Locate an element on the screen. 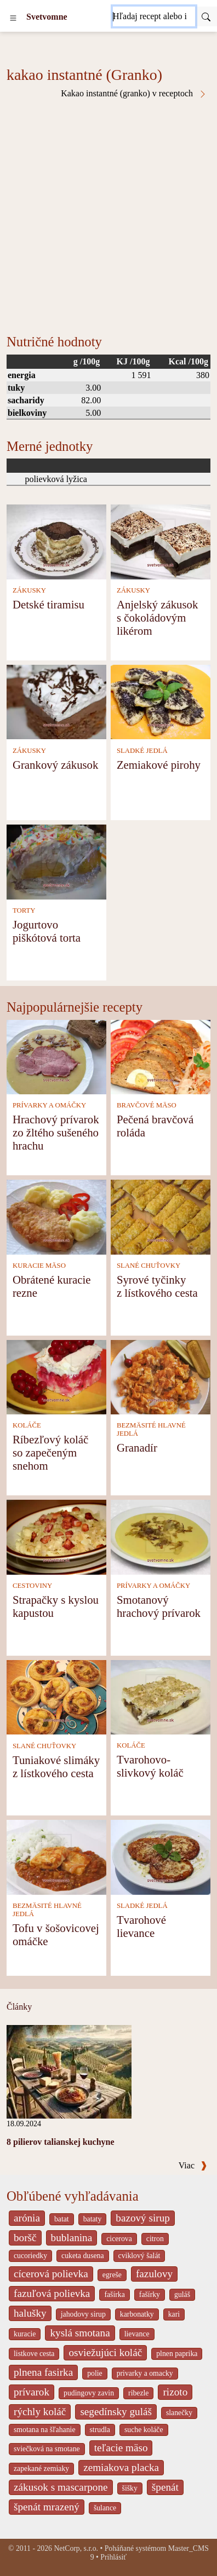  [Zemiakové pirohy] is located at coordinates (160, 701).